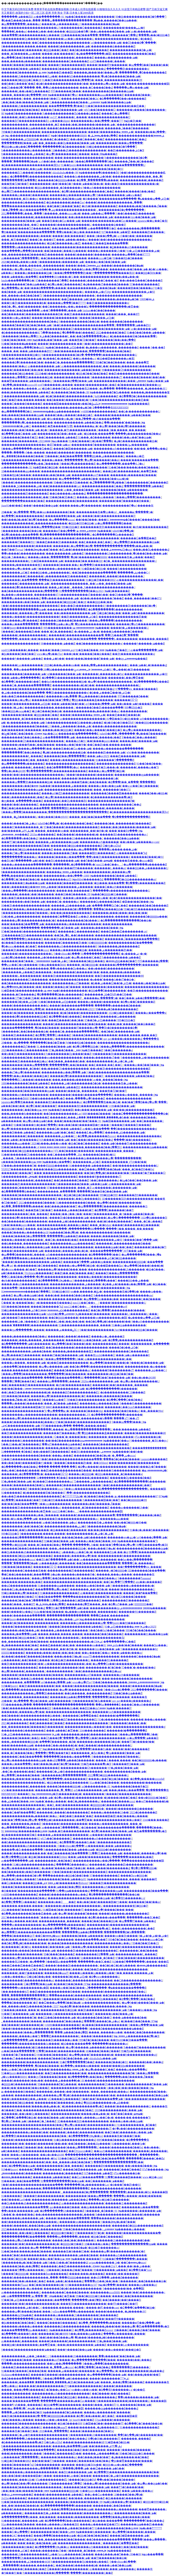 The width and height of the screenshot is (171, 2576). Describe the element at coordinates (74, 890) in the screenshot. I see `����͵�� ������Դ` at that location.